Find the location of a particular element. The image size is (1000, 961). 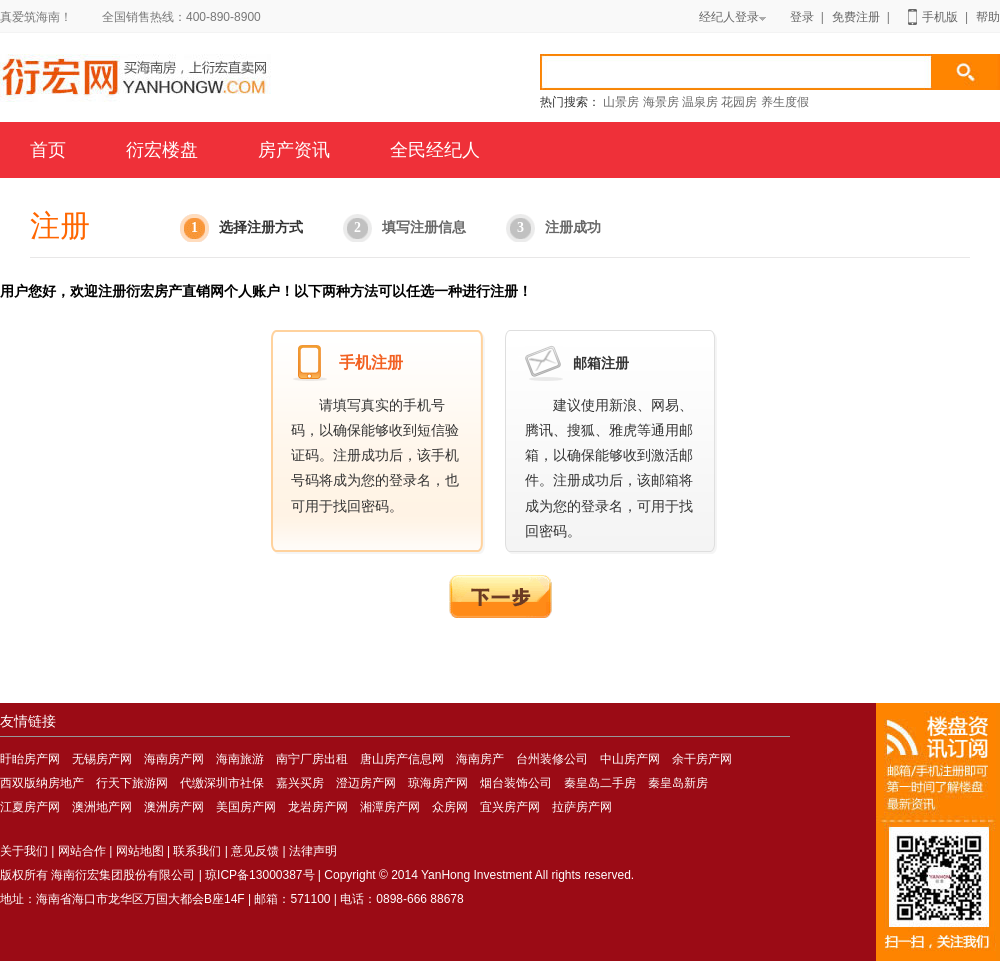

网站合作 is located at coordinates (82, 851).